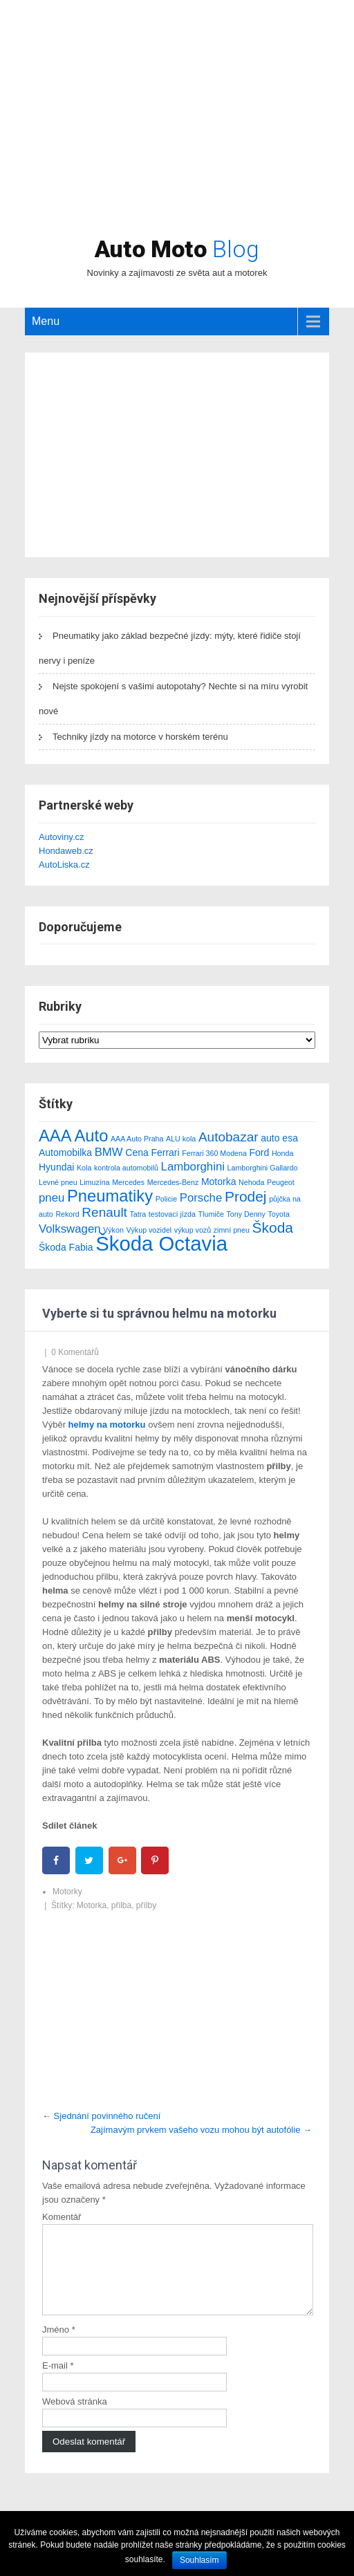 The height and width of the screenshot is (2576, 354). Describe the element at coordinates (101, 2116) in the screenshot. I see `Sjednání povinného ručení` at that location.